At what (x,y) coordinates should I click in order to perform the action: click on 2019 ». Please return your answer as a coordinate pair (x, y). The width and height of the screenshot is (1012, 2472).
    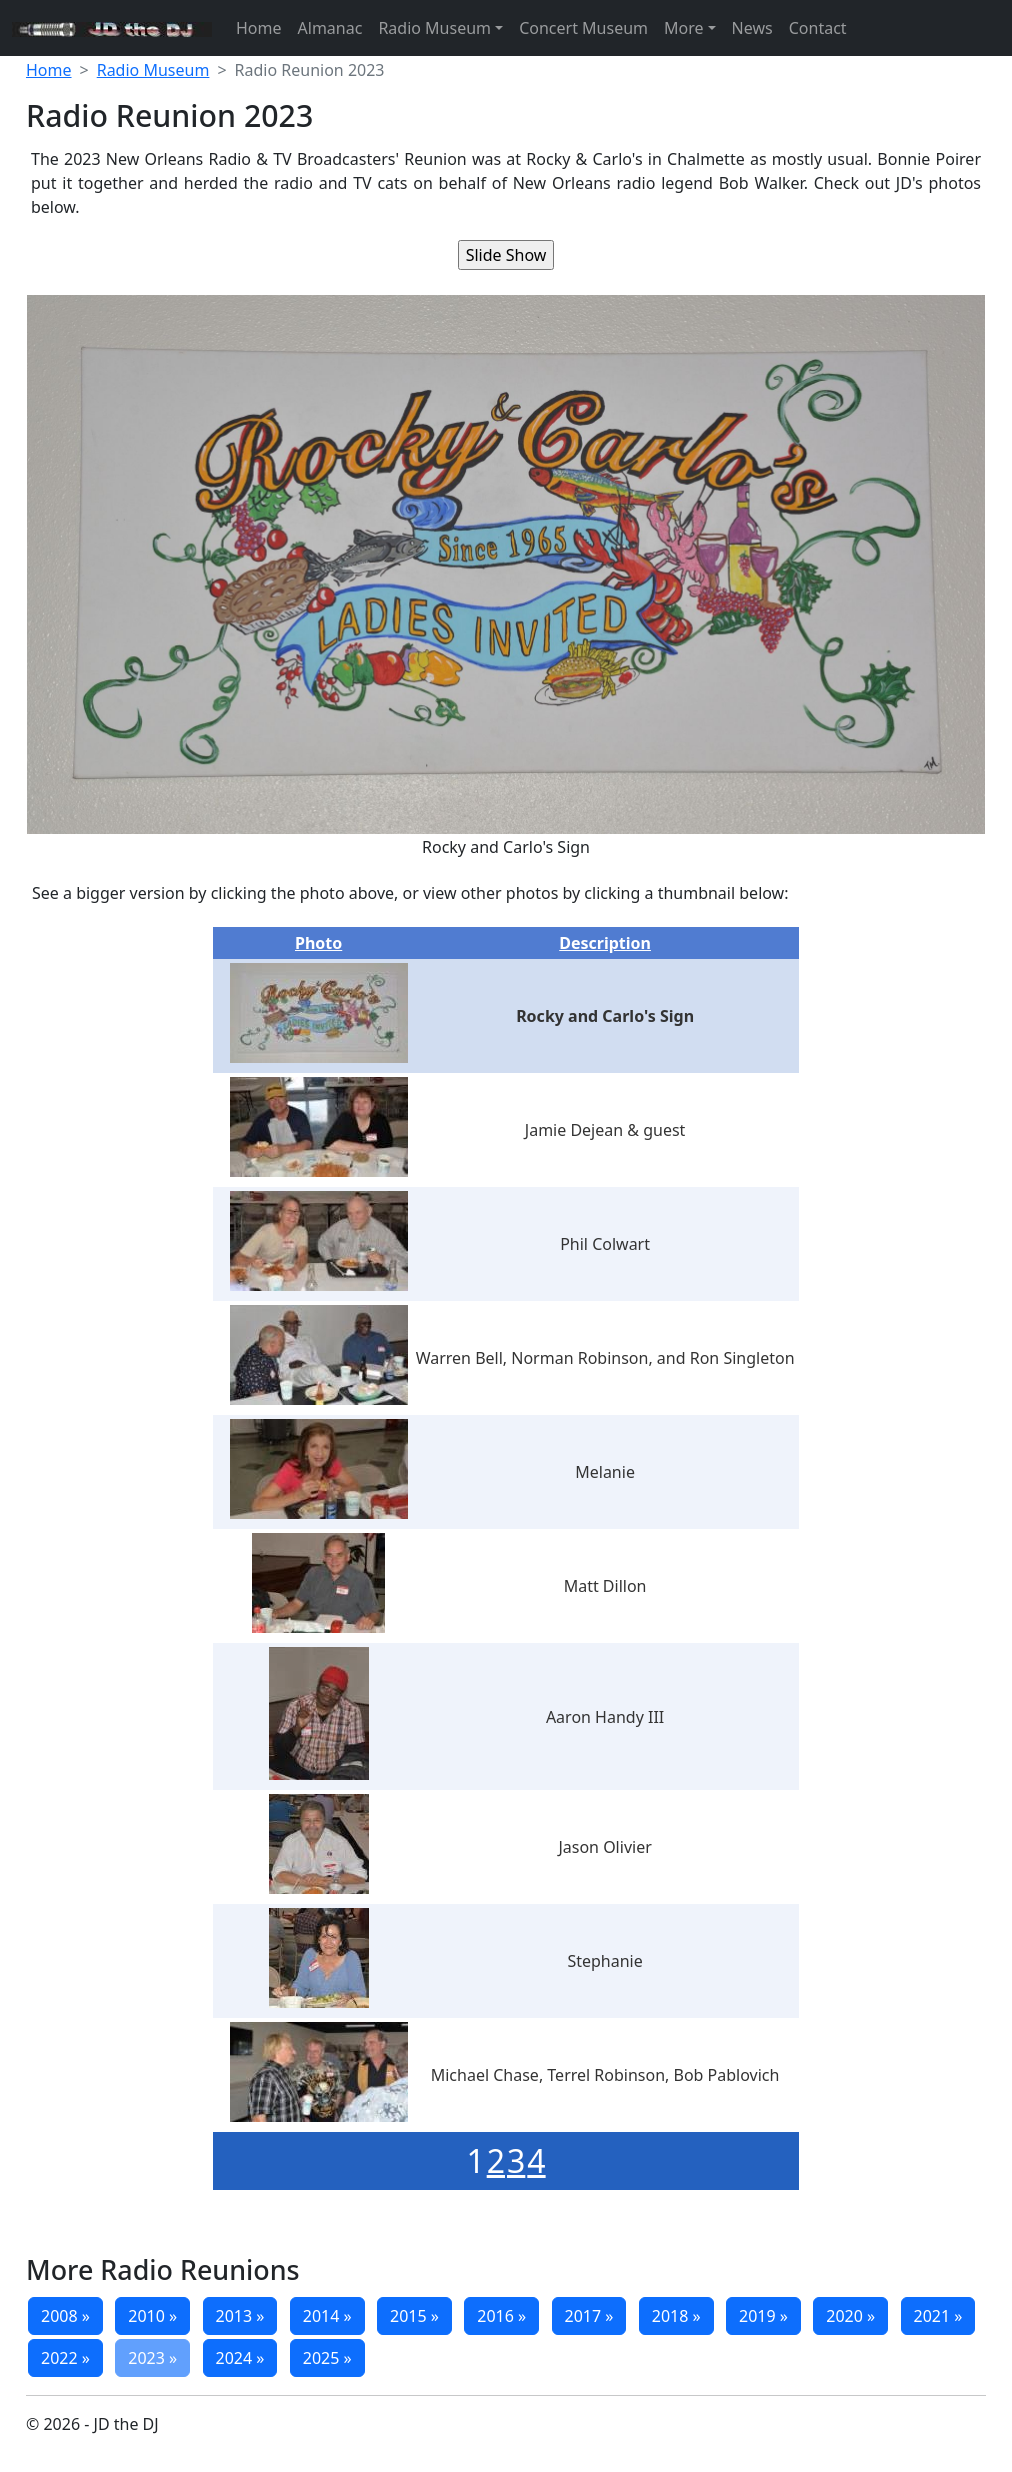
    Looking at the image, I should click on (763, 2316).